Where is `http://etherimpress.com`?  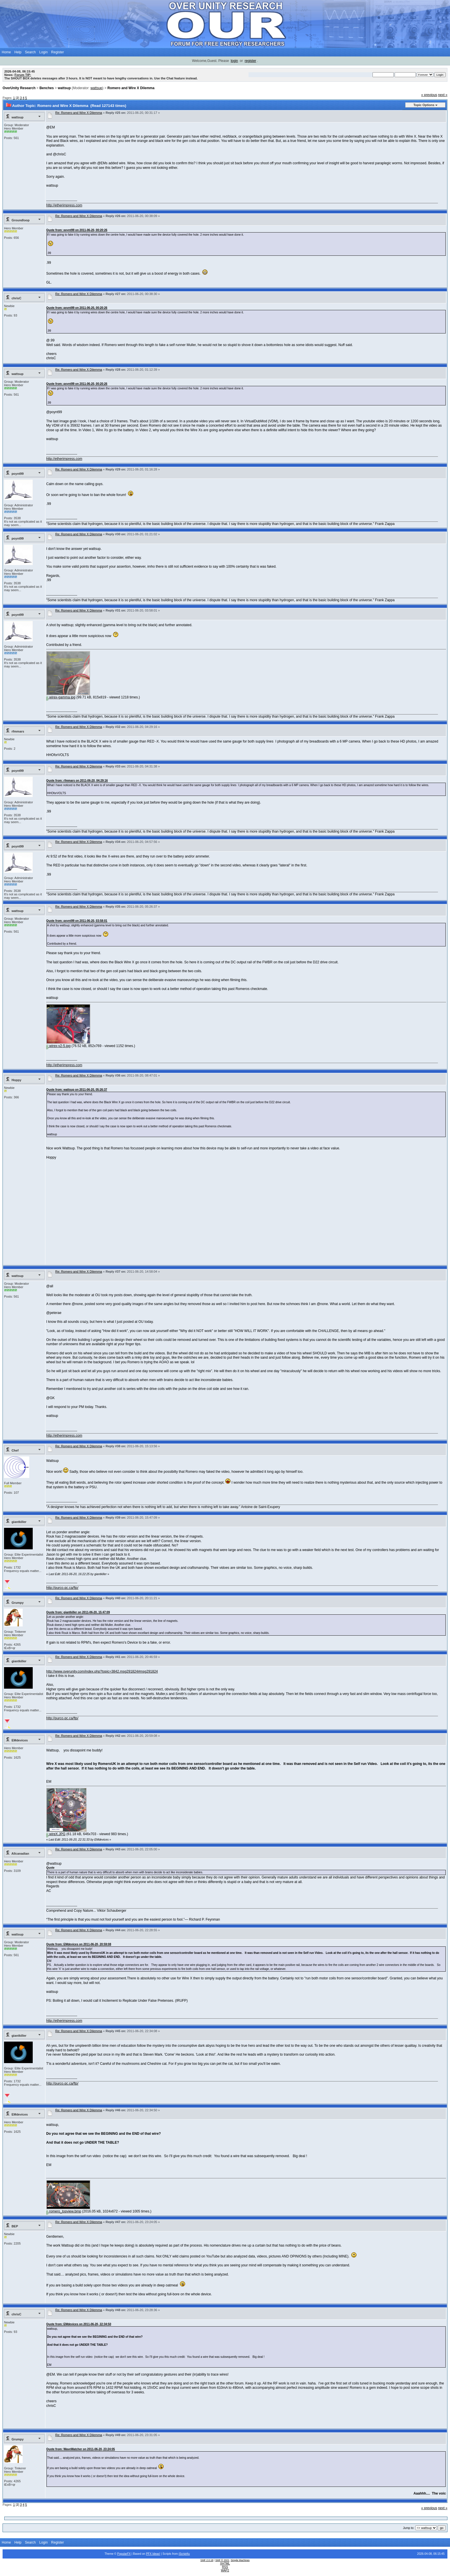
http://etherimpress.com is located at coordinates (64, 205).